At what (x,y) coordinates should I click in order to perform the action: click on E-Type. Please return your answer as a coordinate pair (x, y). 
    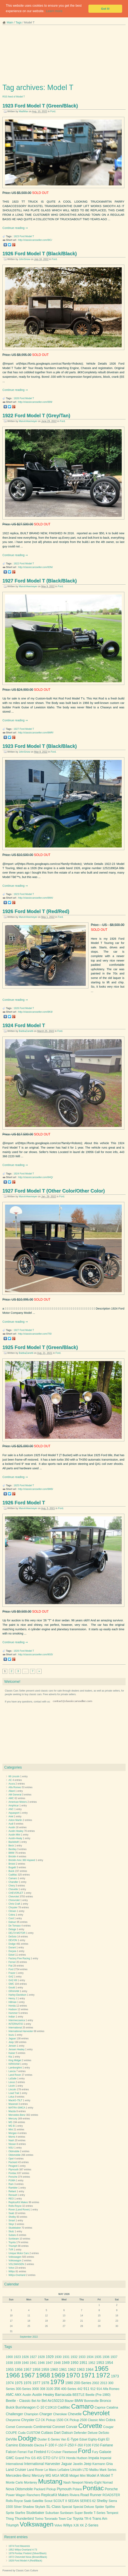
    Looking at the image, I should click on (73, 2439).